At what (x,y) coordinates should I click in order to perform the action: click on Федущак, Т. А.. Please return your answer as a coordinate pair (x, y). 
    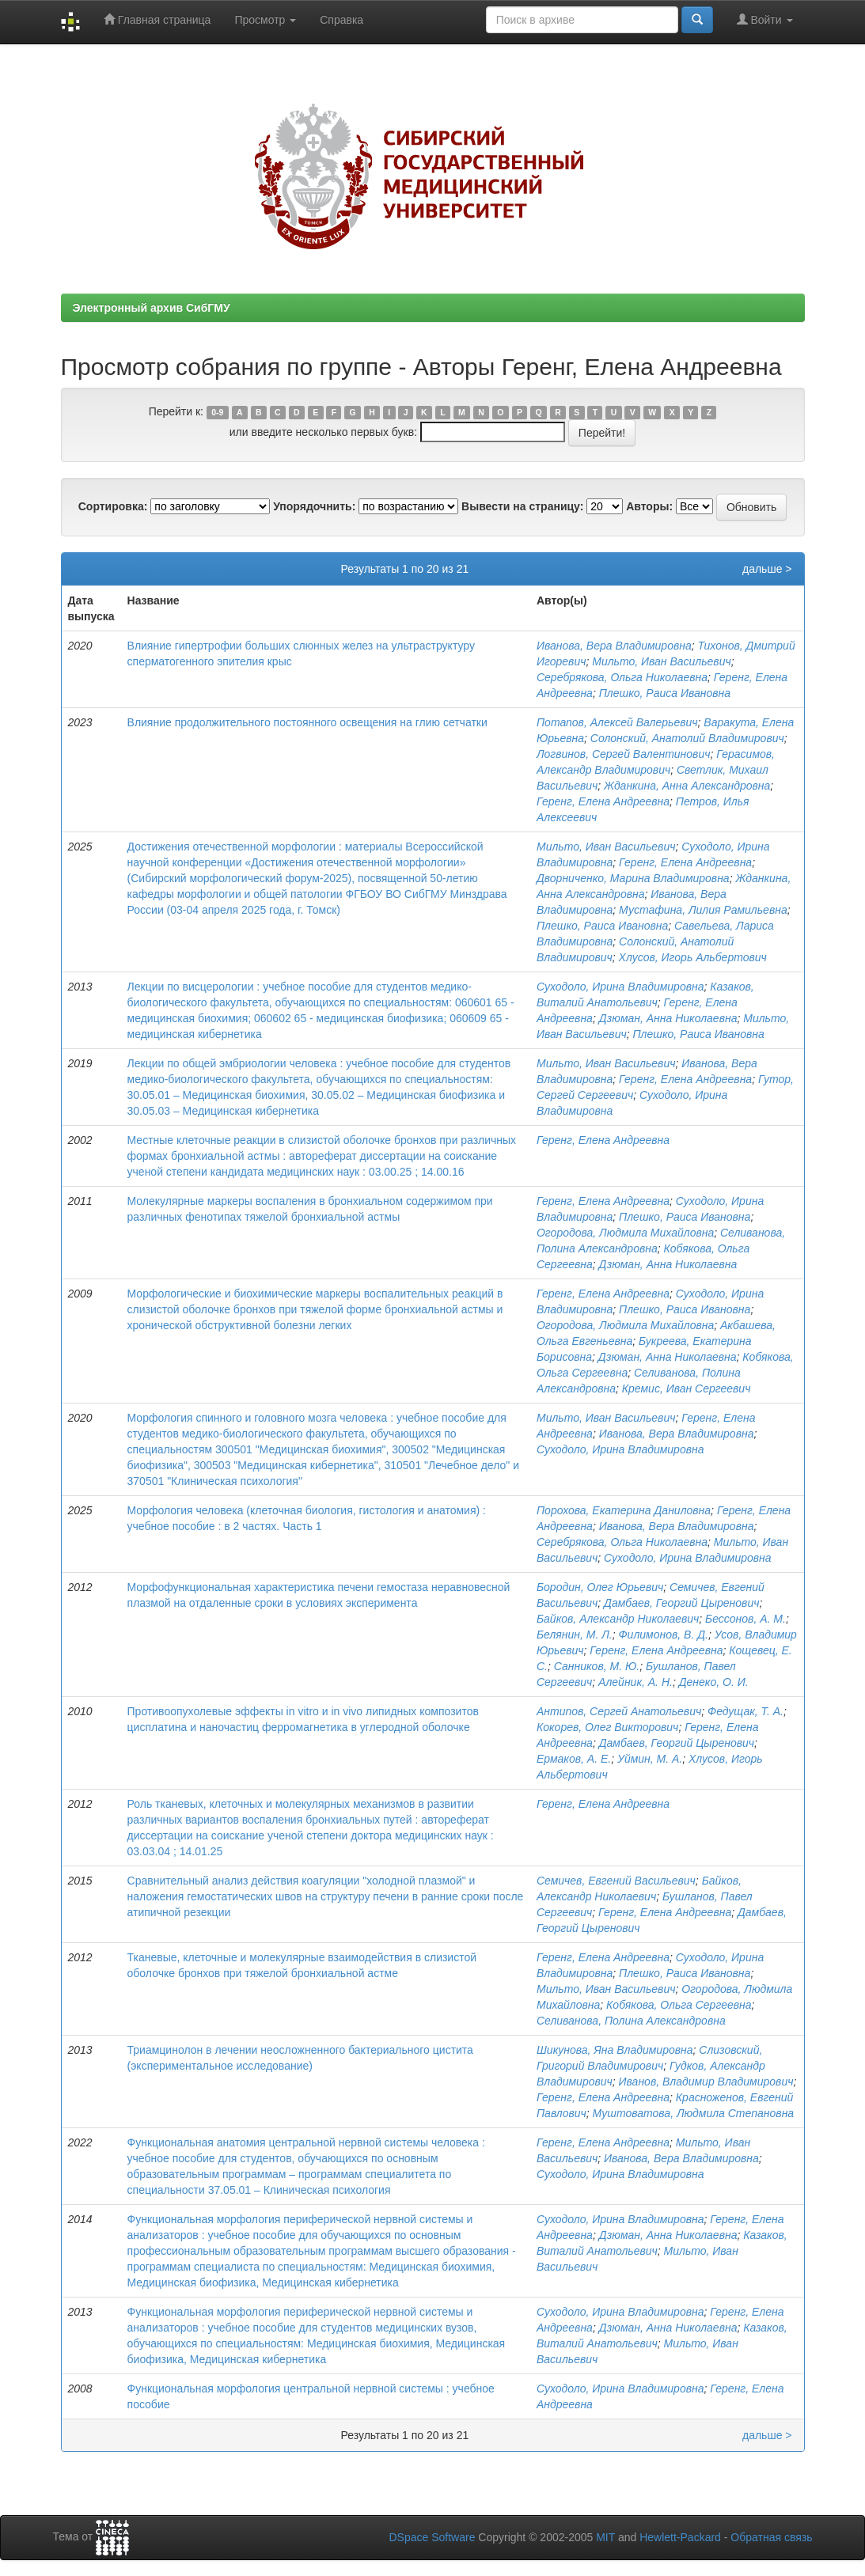
    Looking at the image, I should click on (745, 1711).